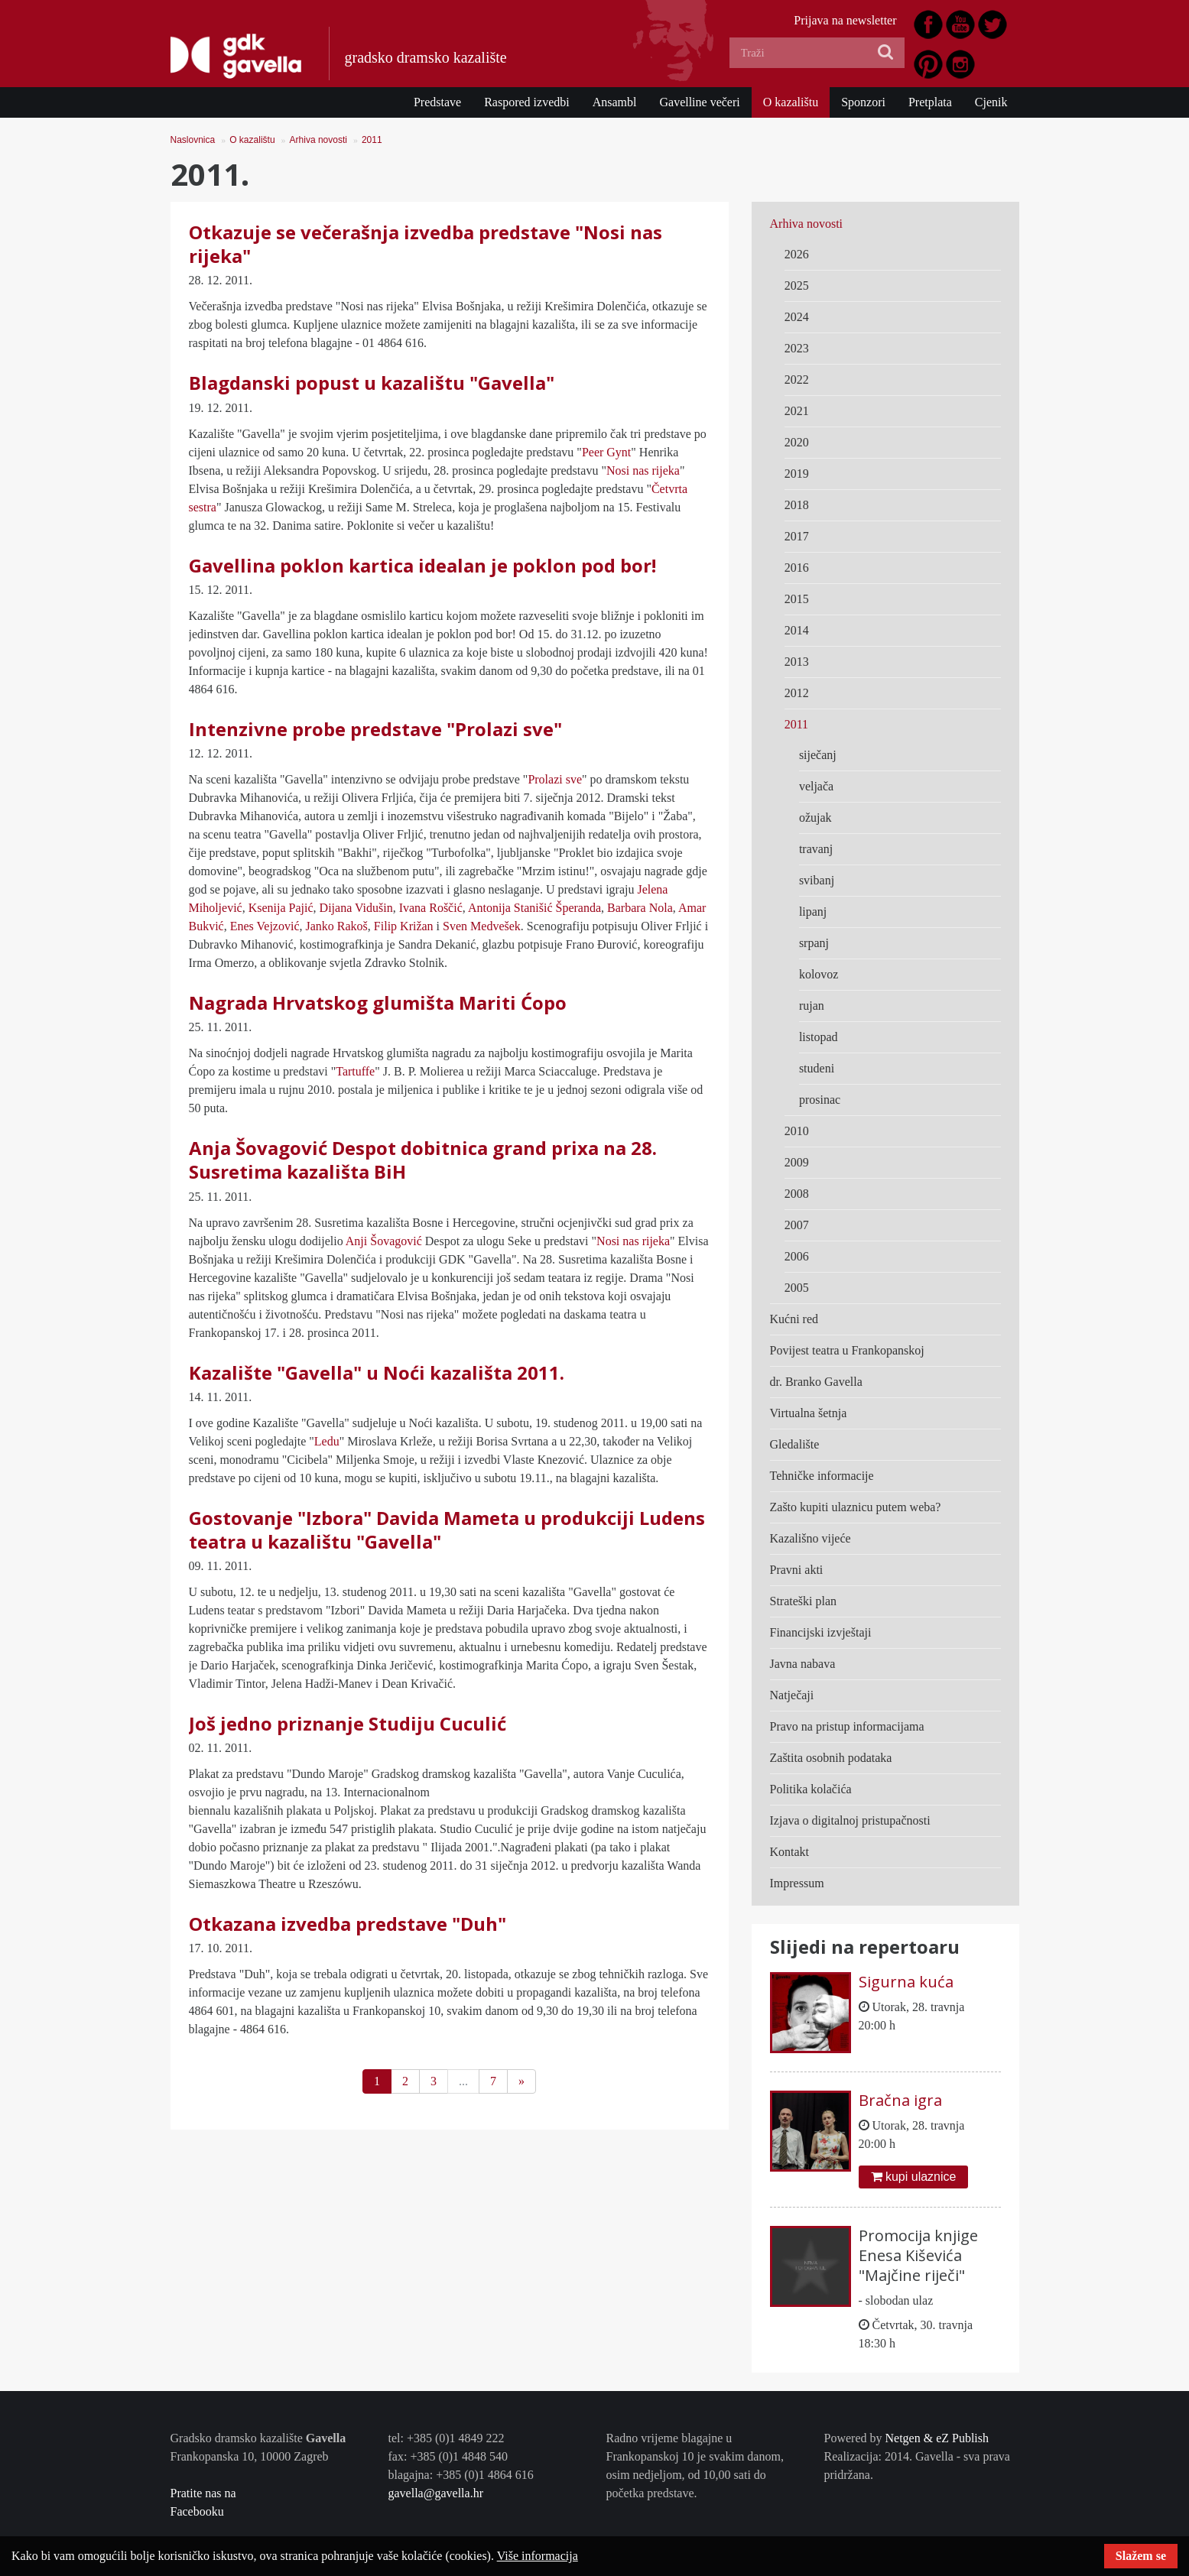 This screenshot has width=1189, height=2576. Describe the element at coordinates (555, 779) in the screenshot. I see `Prolazi sve` at that location.